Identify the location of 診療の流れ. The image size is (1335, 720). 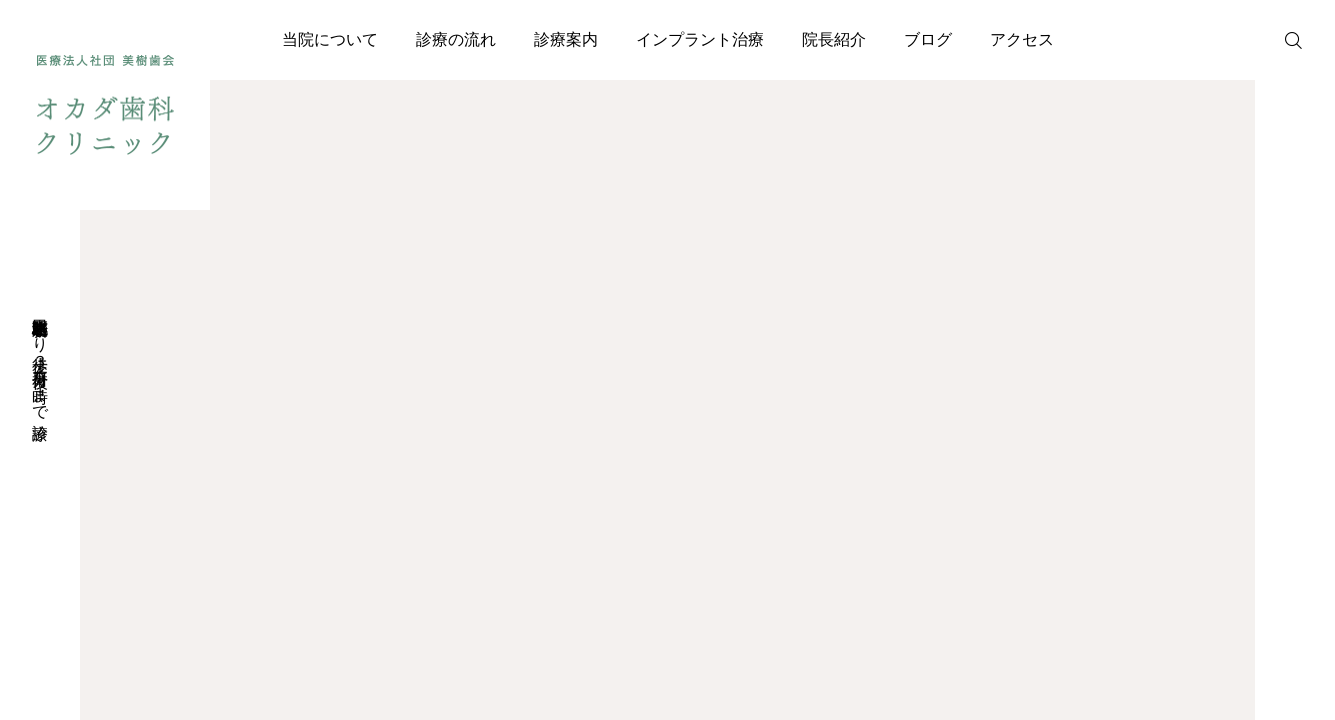
(456, 39).